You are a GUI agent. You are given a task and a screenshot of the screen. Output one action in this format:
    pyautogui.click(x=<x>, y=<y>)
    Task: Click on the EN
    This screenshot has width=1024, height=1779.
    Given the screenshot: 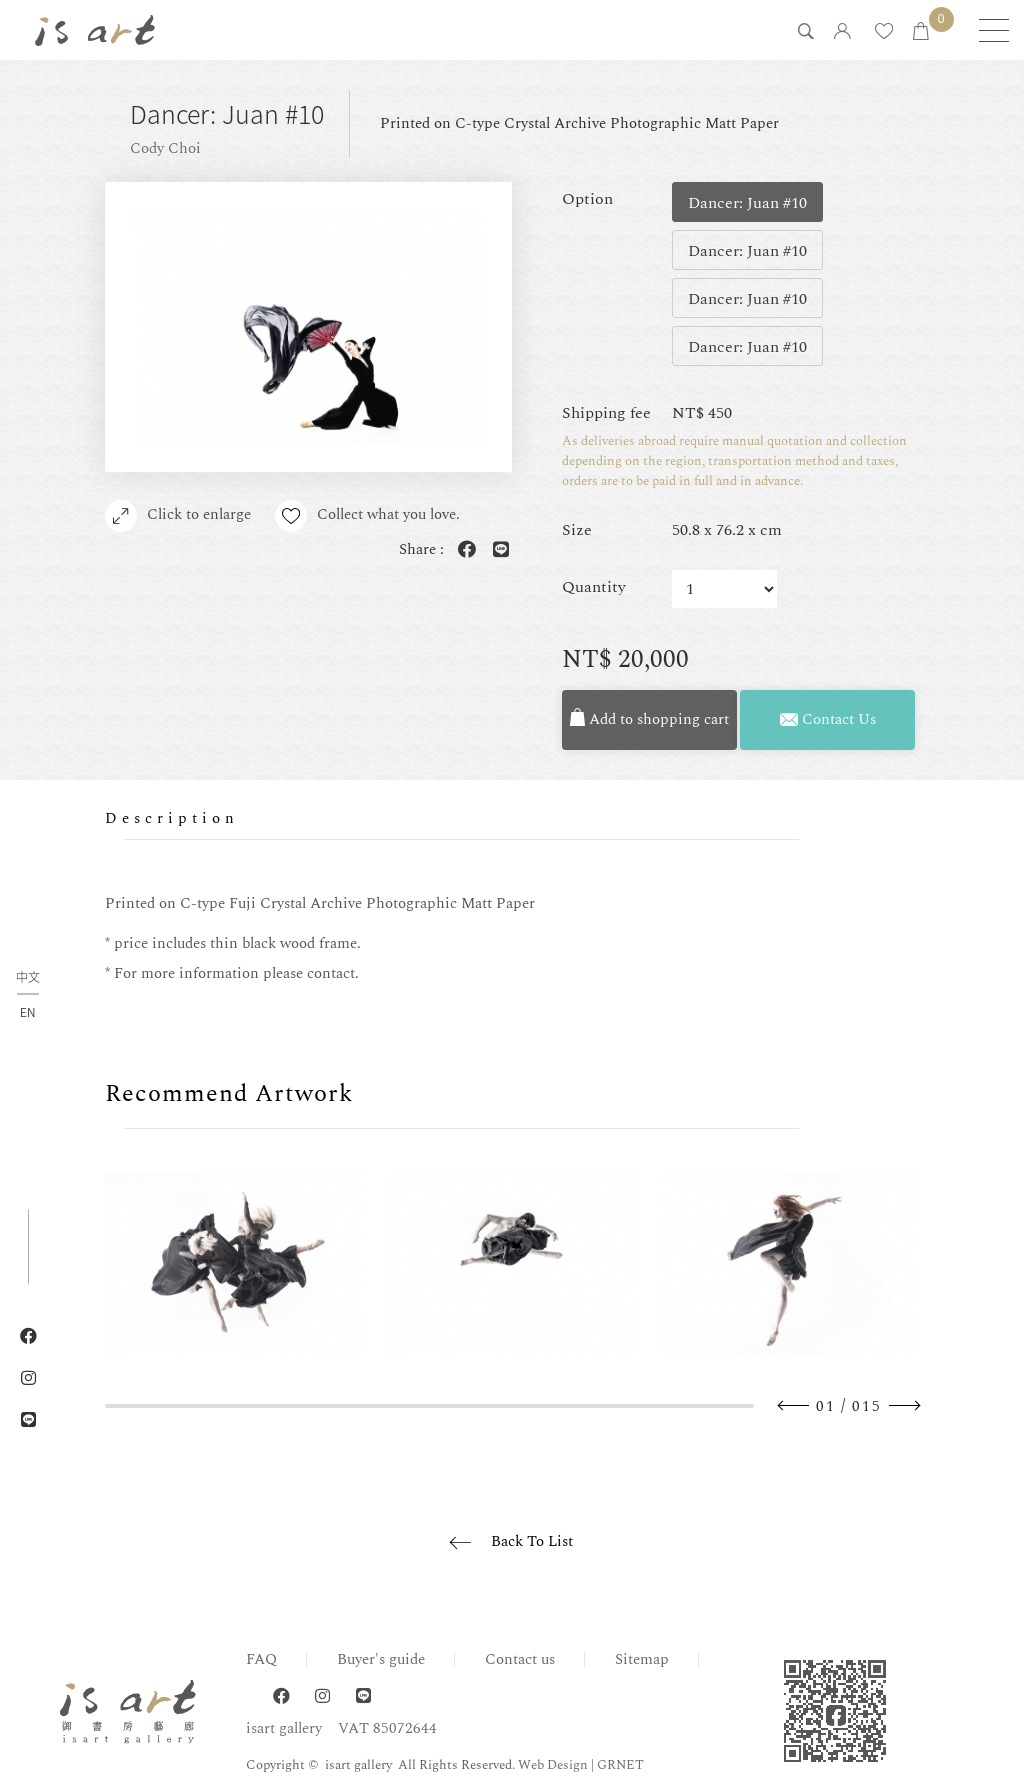 What is the action you would take?
    pyautogui.click(x=27, y=1012)
    